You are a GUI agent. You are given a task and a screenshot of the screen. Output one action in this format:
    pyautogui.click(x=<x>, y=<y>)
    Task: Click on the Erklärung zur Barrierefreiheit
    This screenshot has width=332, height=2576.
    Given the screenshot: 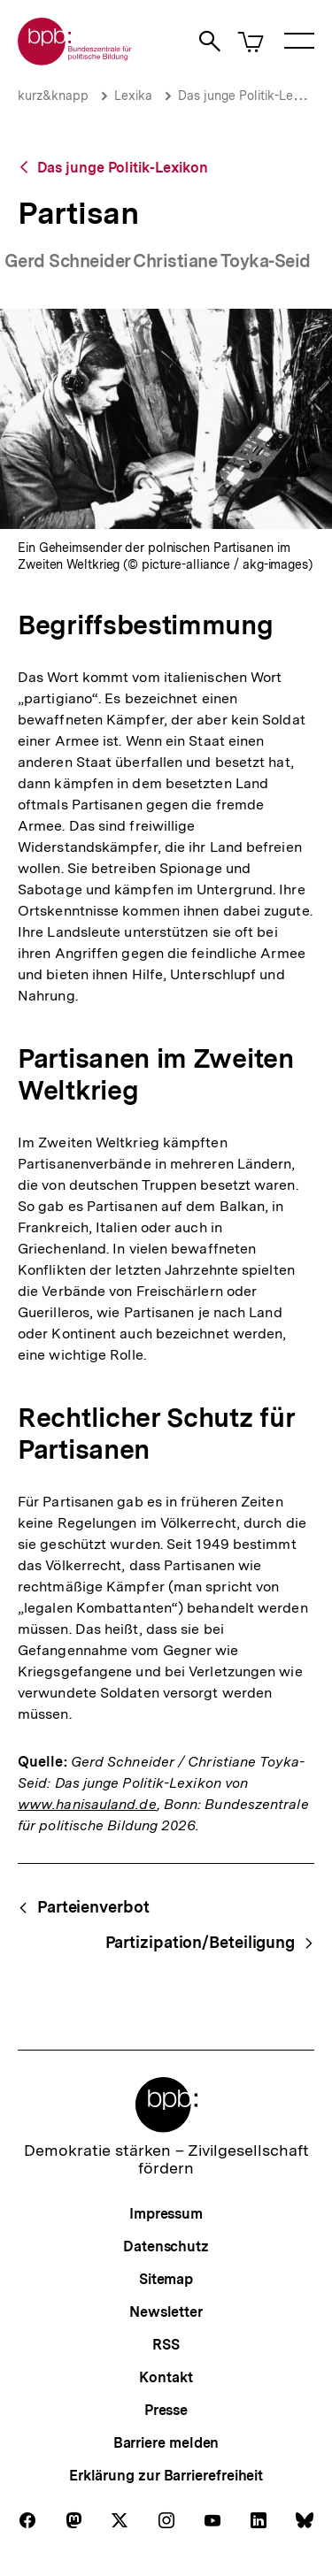 What is the action you would take?
    pyautogui.click(x=166, y=2475)
    